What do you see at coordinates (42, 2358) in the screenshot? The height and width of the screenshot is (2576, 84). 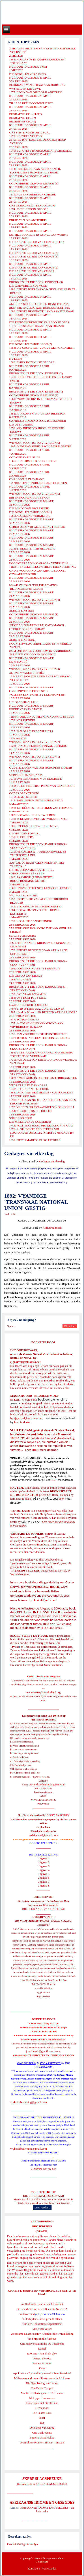 I see `Petrus, die rots` at bounding box center [42, 2358].